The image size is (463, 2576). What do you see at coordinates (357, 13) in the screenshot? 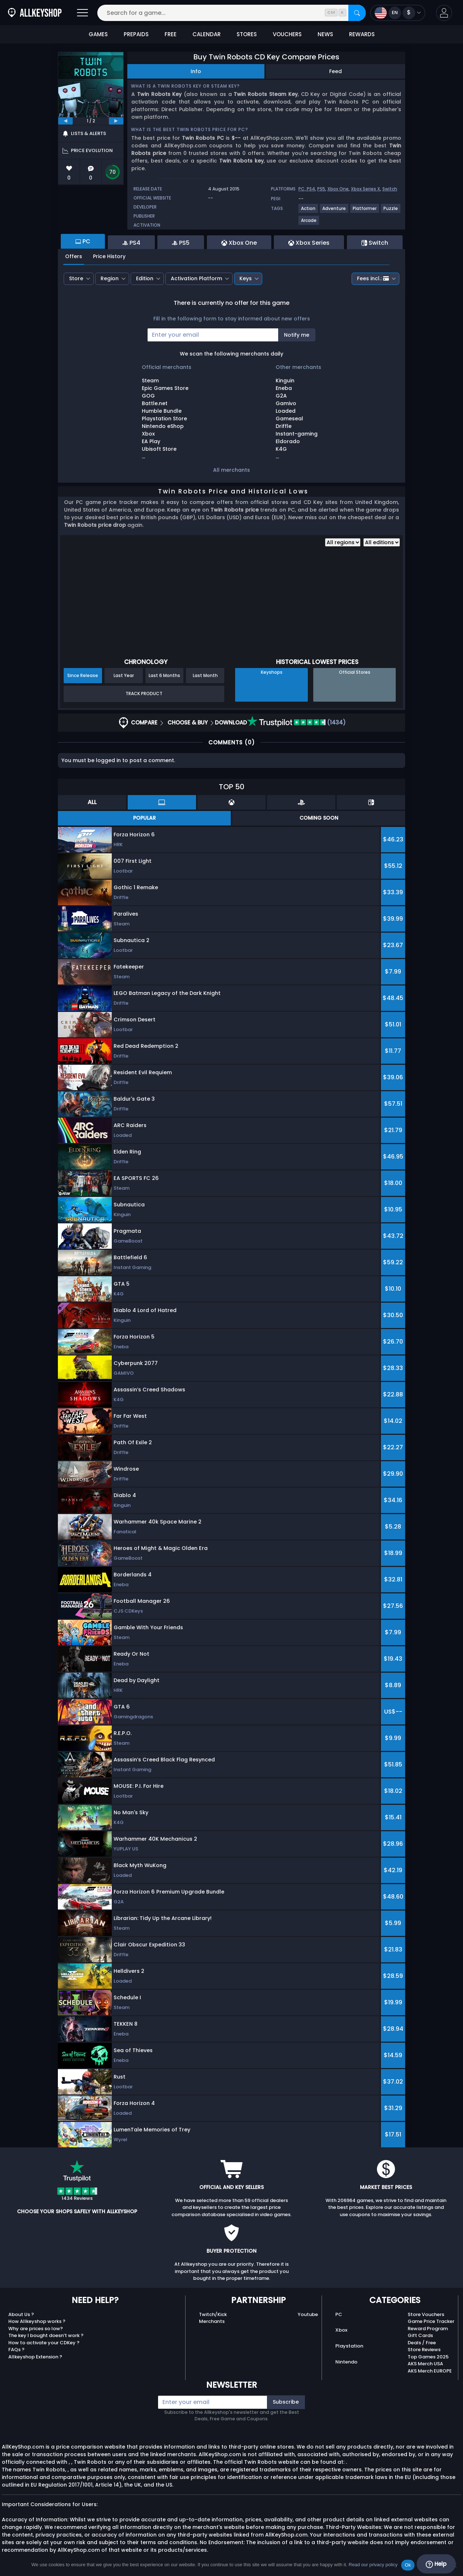
I see `[Search]` at bounding box center [357, 13].